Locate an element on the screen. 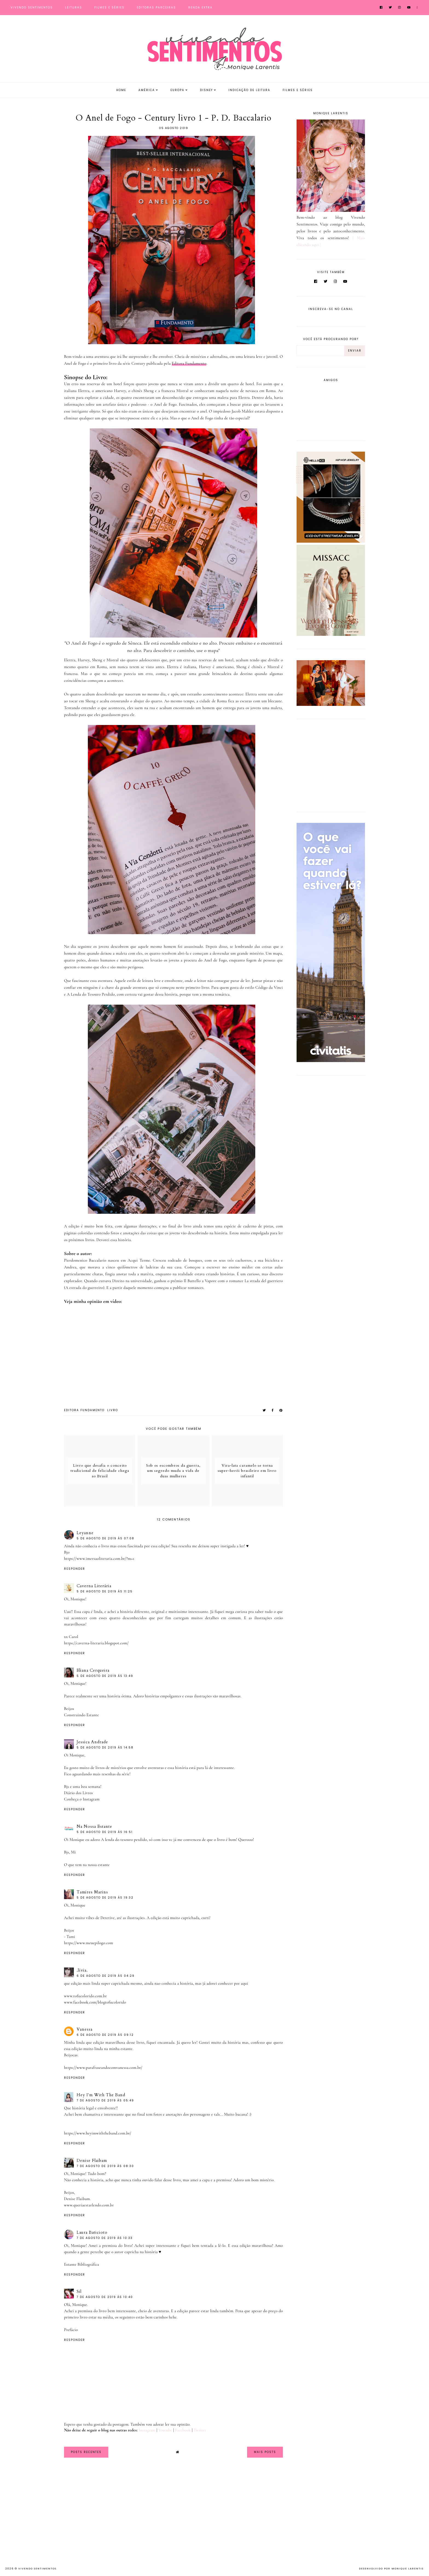 The height and width of the screenshot is (2576, 429). 5 de agosto de 2019 às 11:25 is located at coordinates (105, 1591).